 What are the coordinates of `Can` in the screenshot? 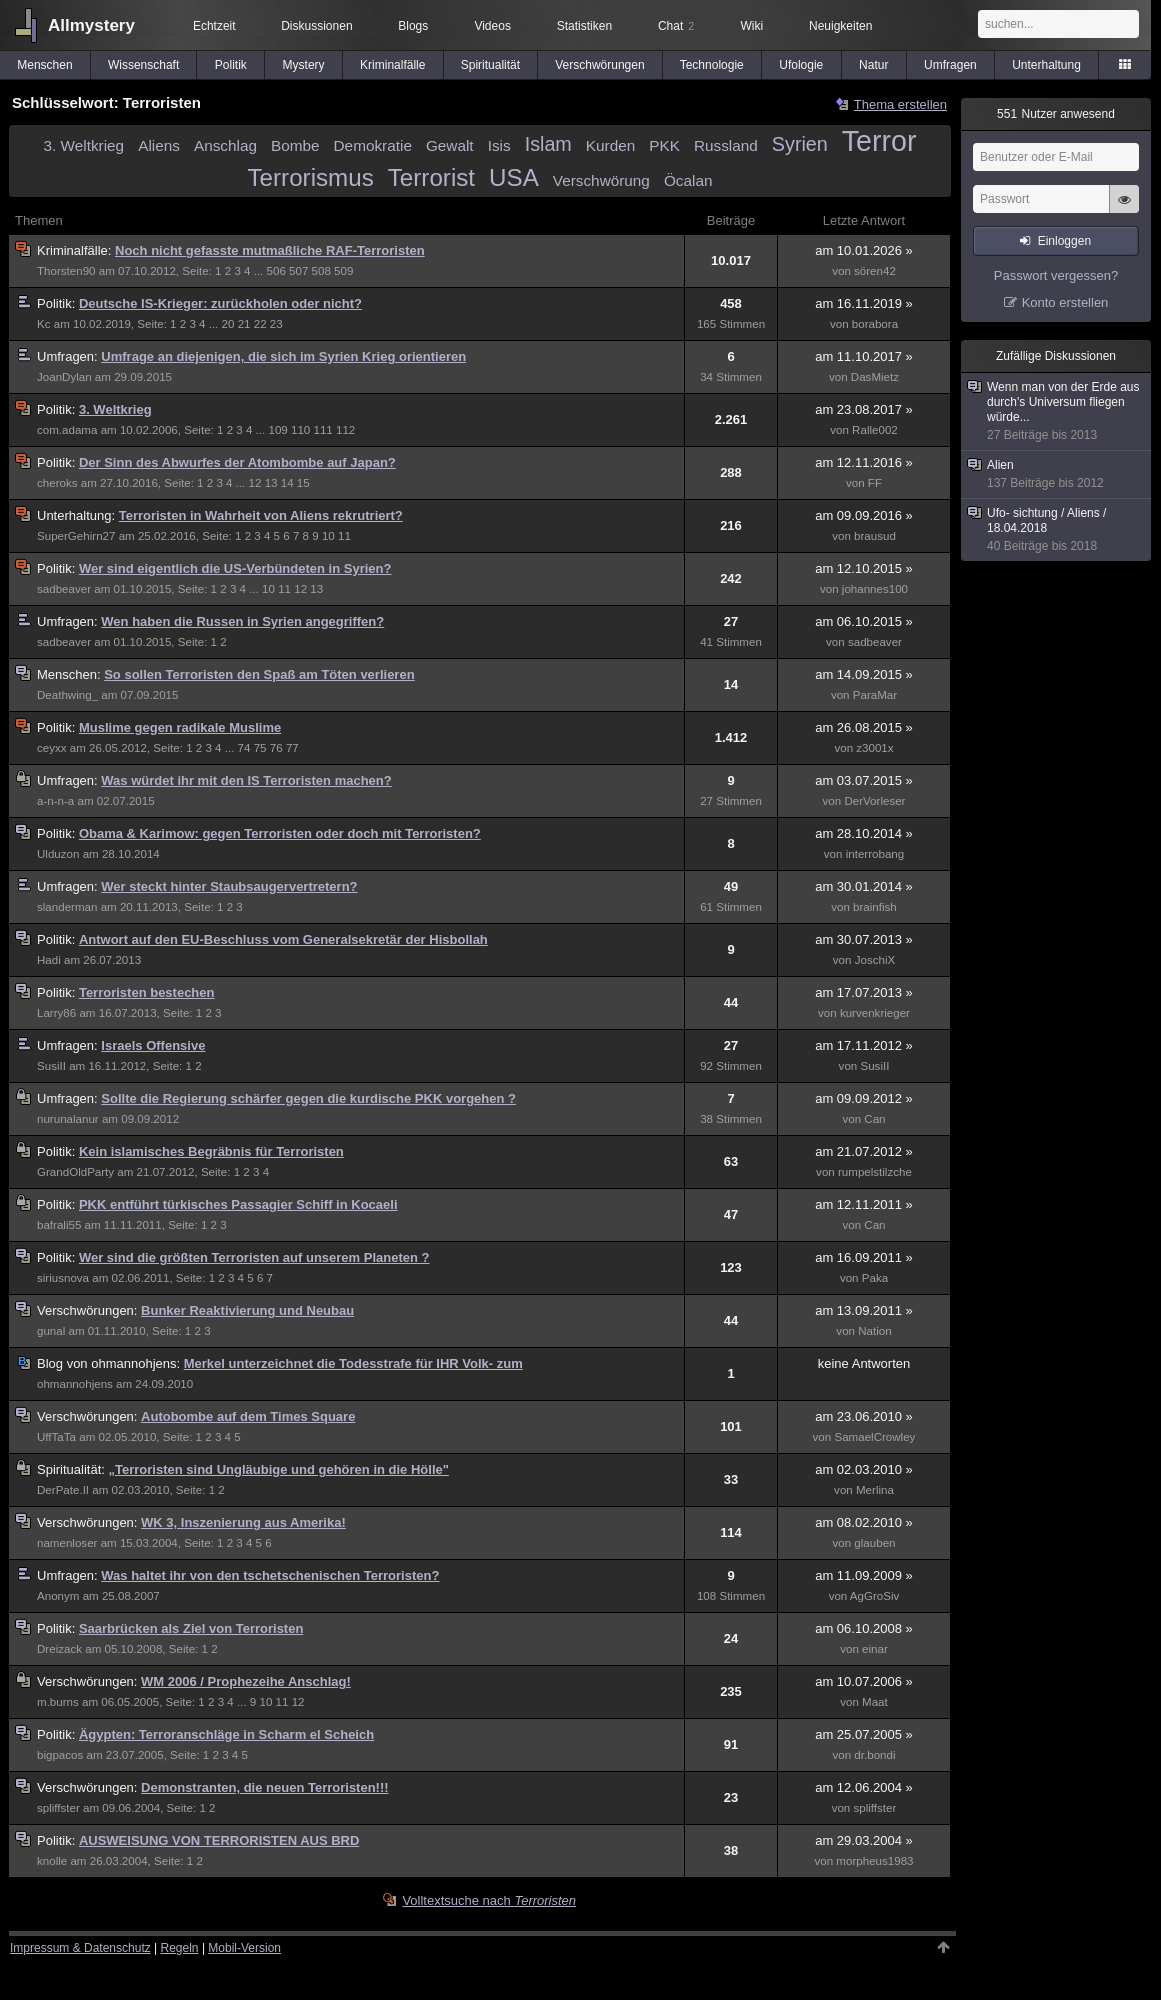 It's located at (874, 1119).